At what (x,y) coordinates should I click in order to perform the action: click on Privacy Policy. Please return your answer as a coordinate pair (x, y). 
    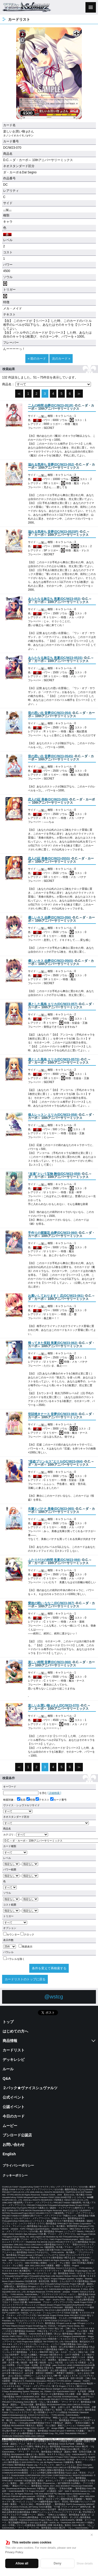
    Looking at the image, I should click on (14, 2552).